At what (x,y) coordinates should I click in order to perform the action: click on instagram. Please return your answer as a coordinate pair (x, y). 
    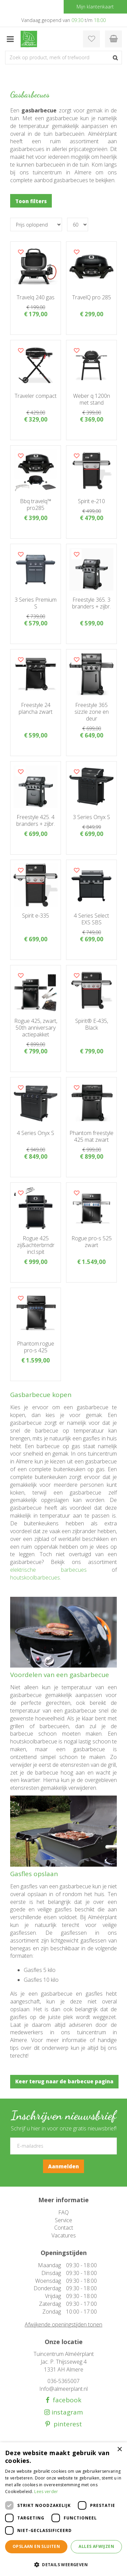
    Looking at the image, I should click on (66, 2412).